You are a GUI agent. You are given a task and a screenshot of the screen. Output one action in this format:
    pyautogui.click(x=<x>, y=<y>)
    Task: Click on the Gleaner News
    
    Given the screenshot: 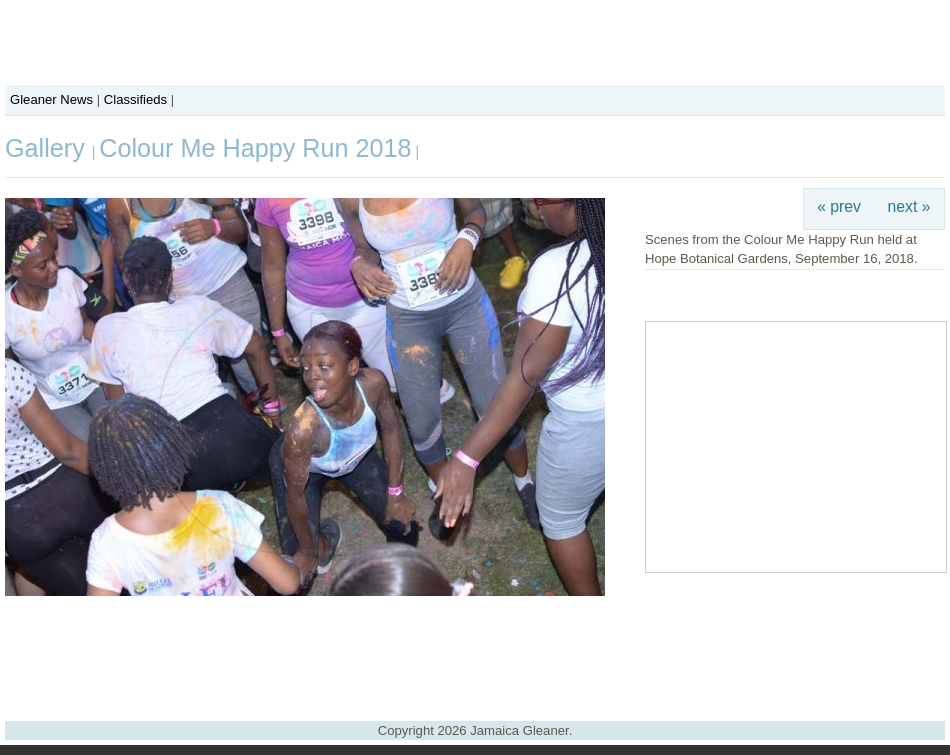 What is the action you would take?
    pyautogui.click(x=51, y=99)
    